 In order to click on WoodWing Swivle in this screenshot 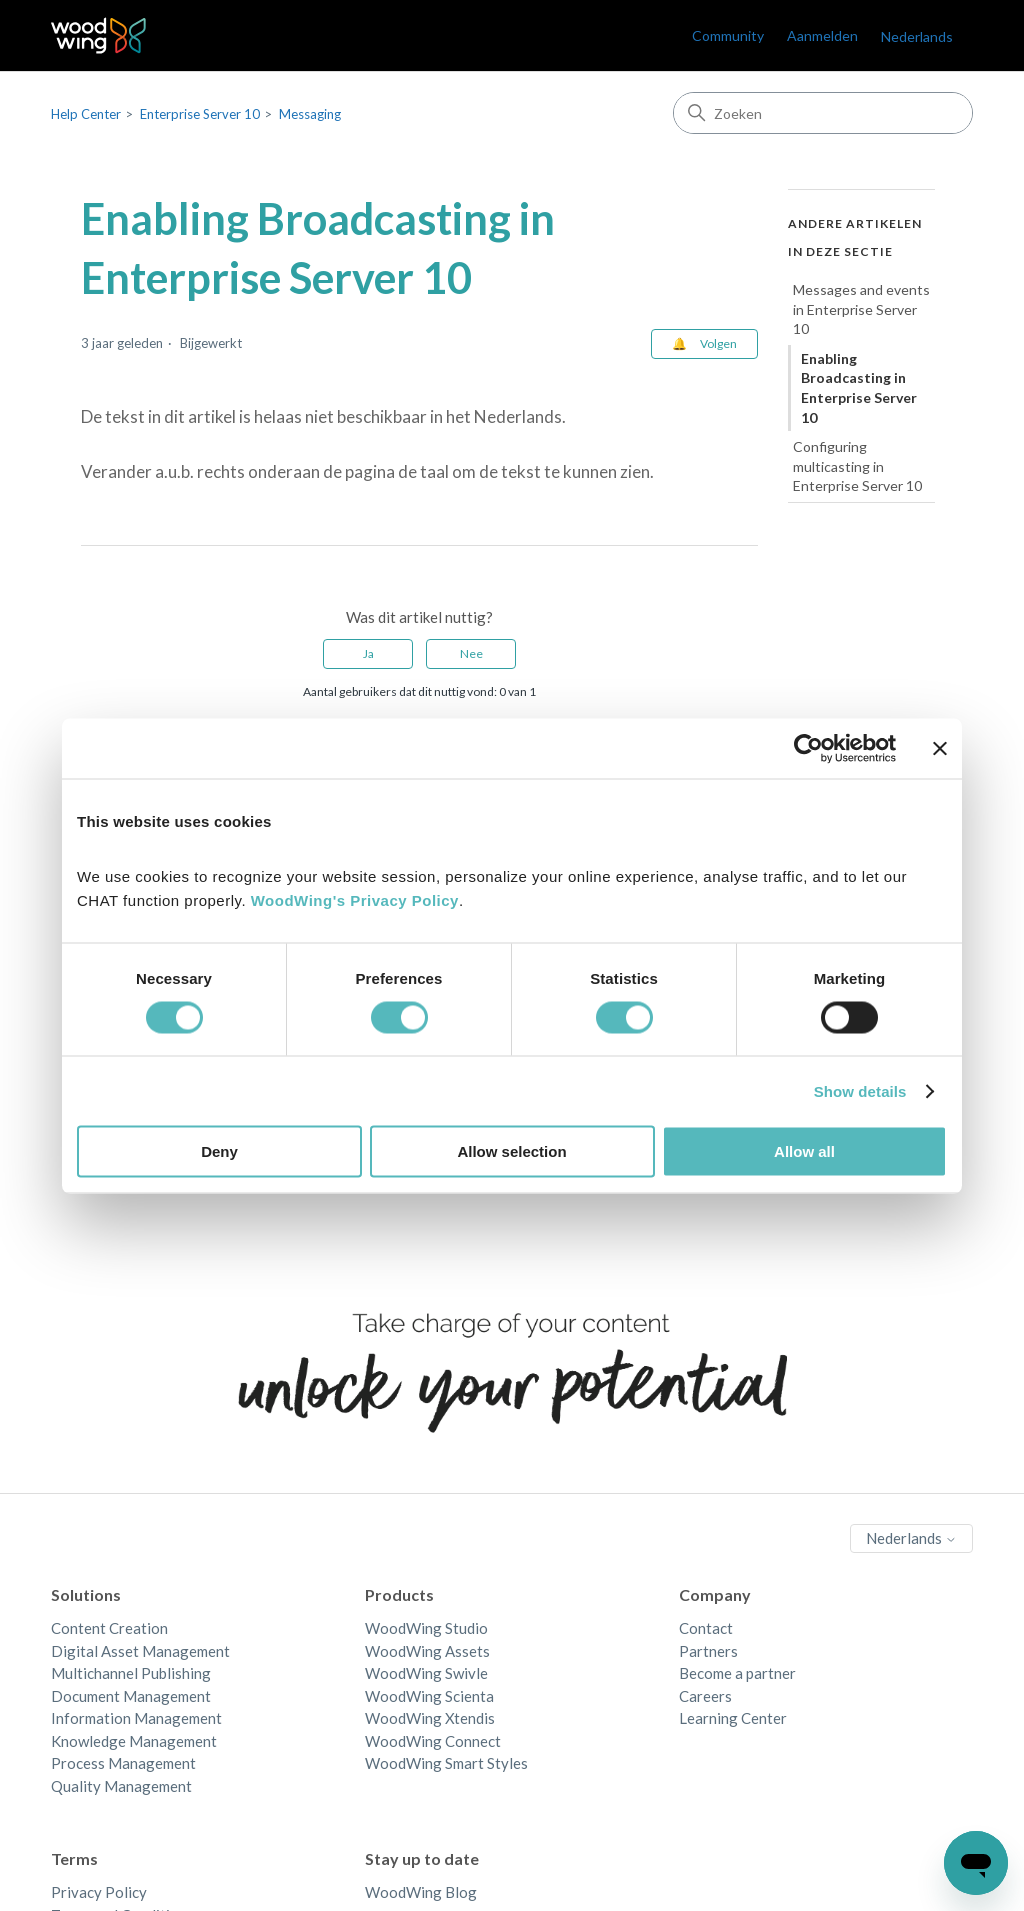, I will do `click(426, 1673)`.